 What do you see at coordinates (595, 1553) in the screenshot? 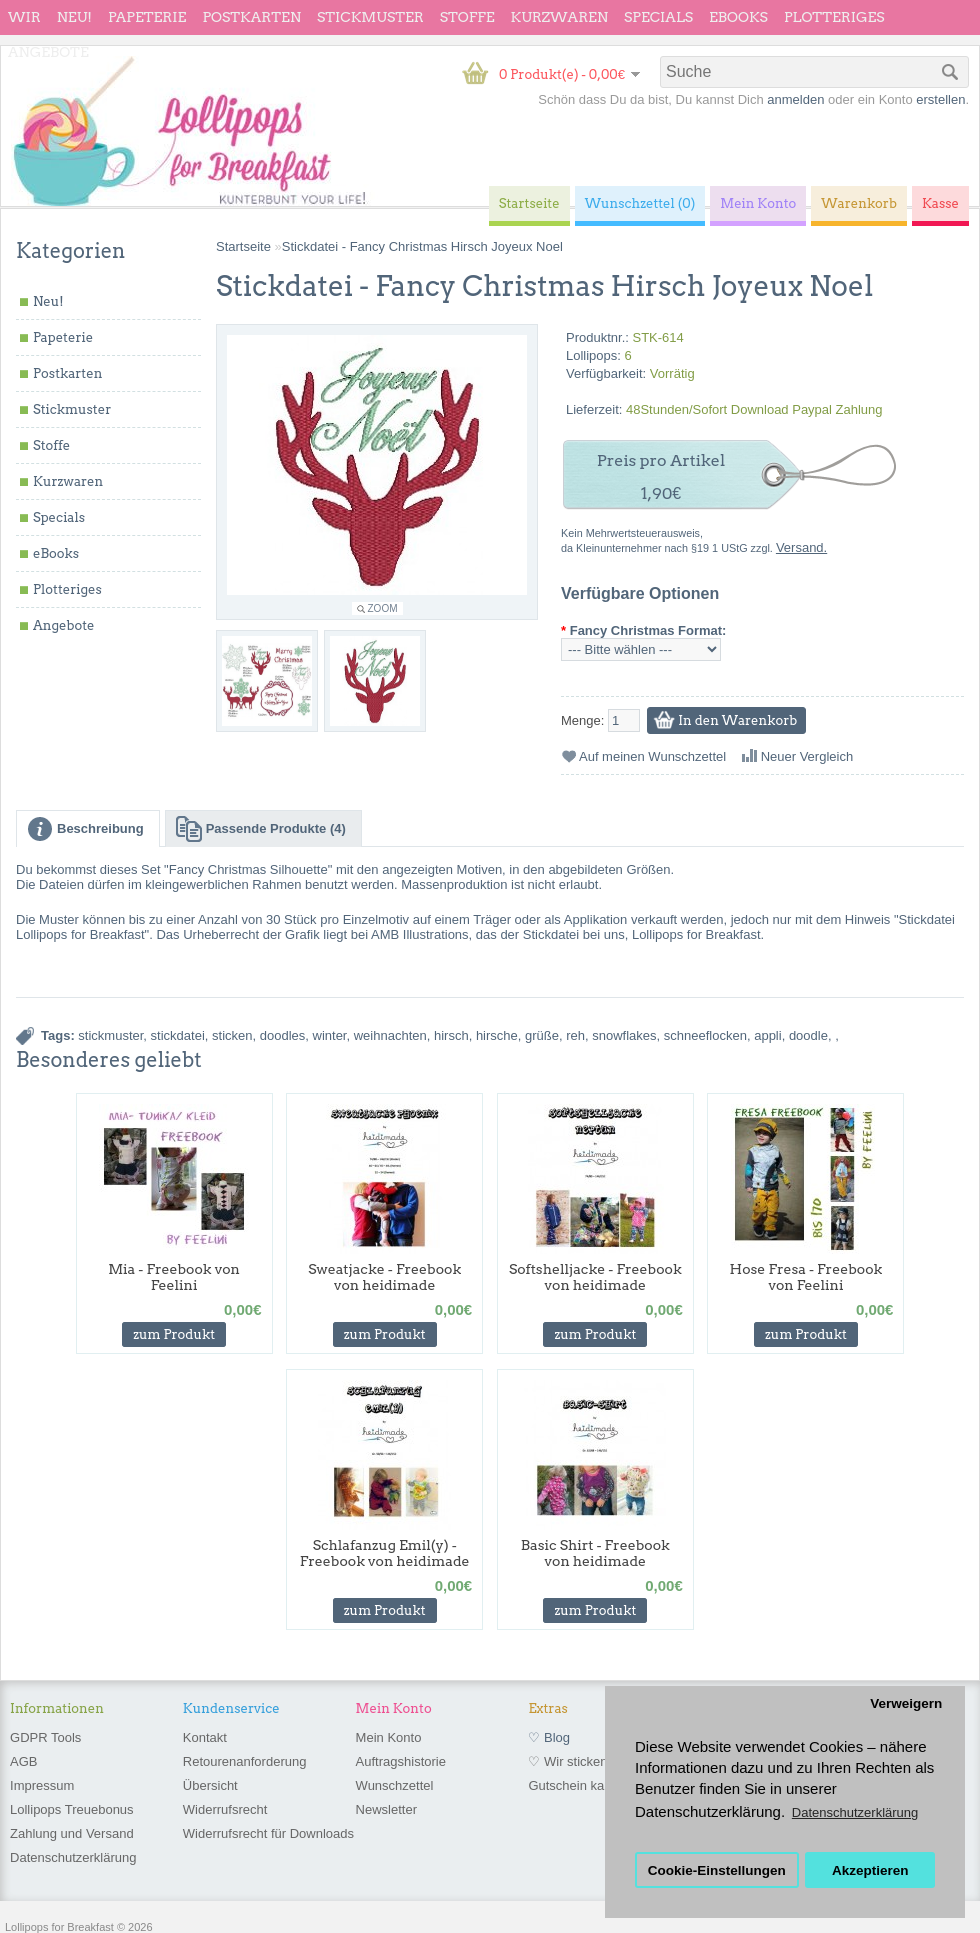
I see `Basic Shirt - Freebook von heidimade` at bounding box center [595, 1553].